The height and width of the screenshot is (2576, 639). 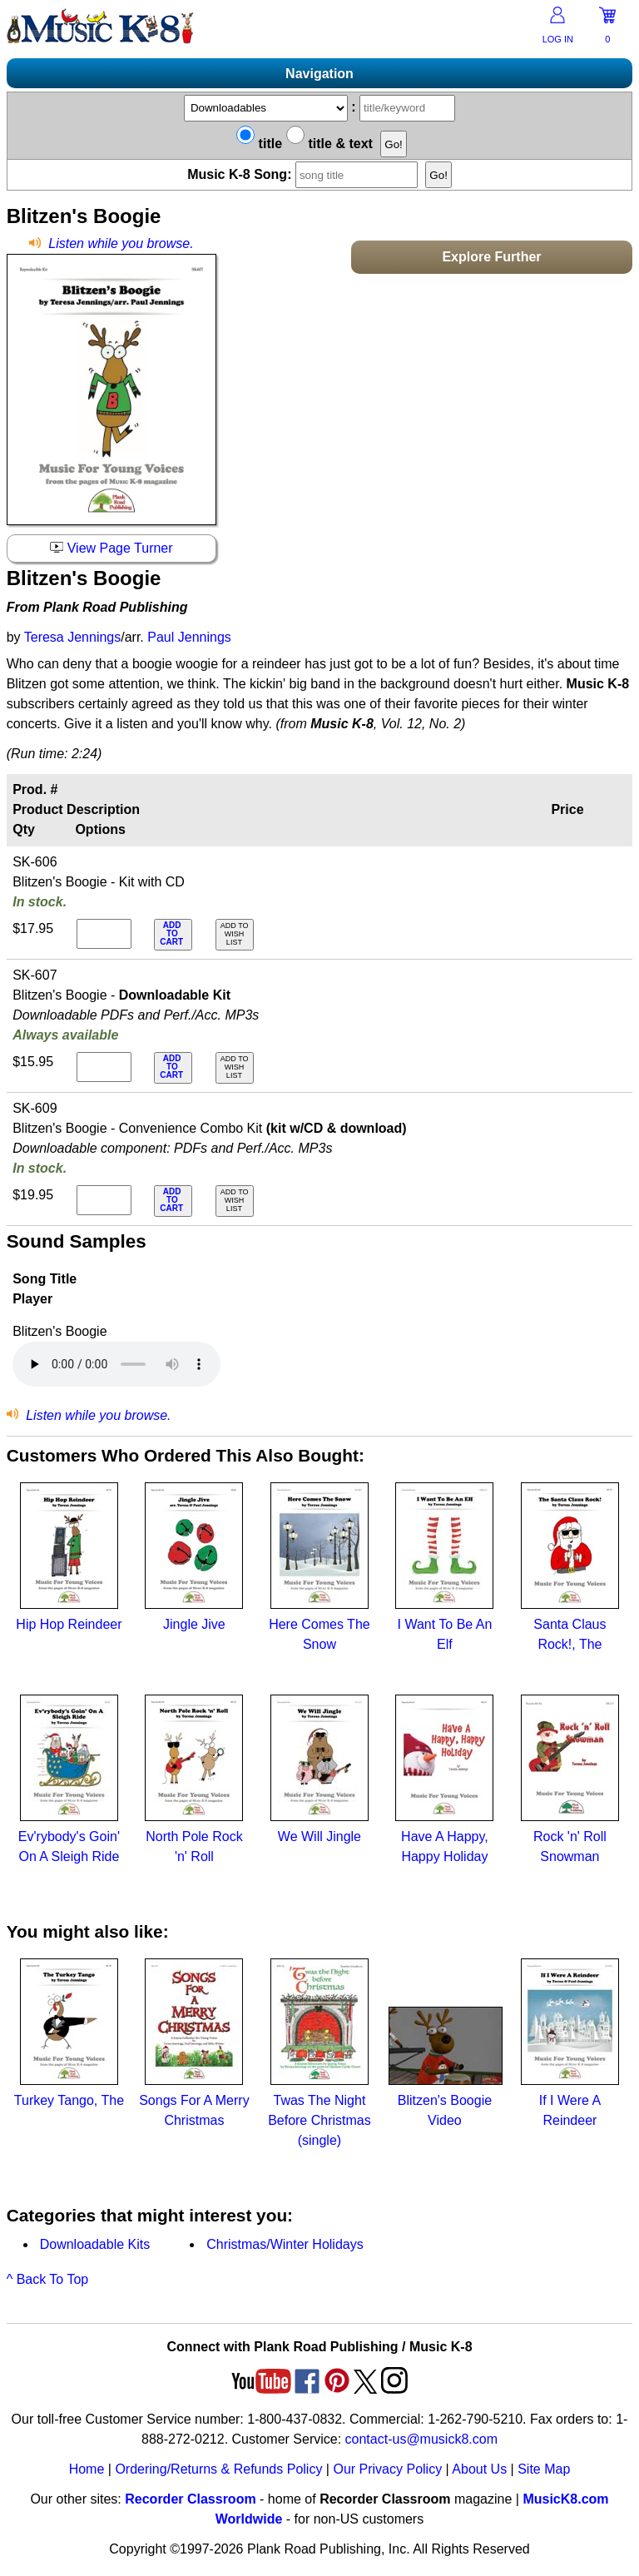 I want to click on Our Privacy Policy, so click(x=387, y=2469).